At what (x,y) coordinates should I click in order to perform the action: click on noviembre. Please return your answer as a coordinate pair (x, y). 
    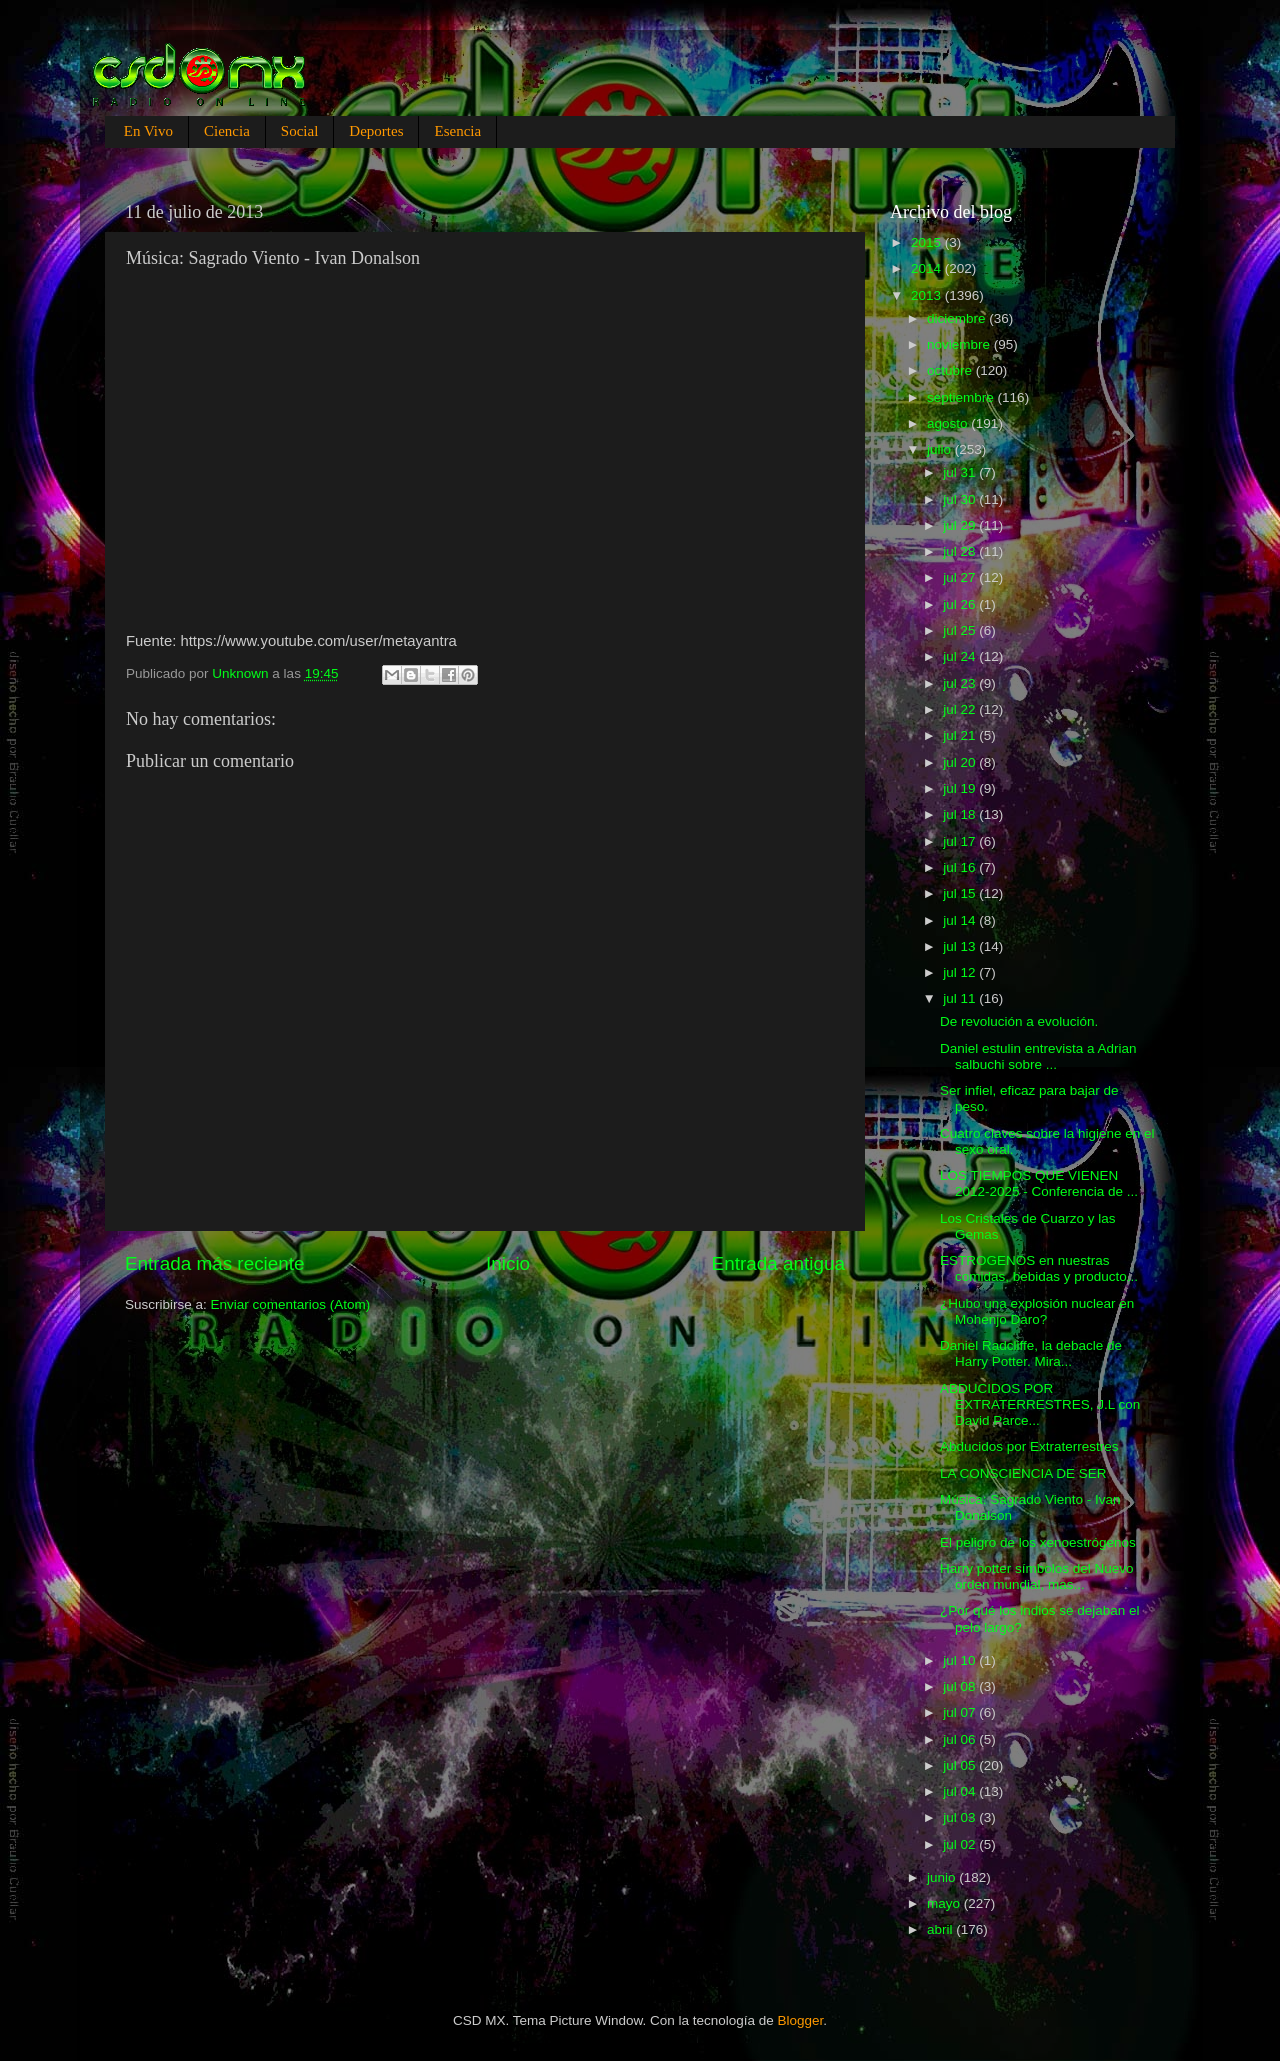
    Looking at the image, I should click on (960, 344).